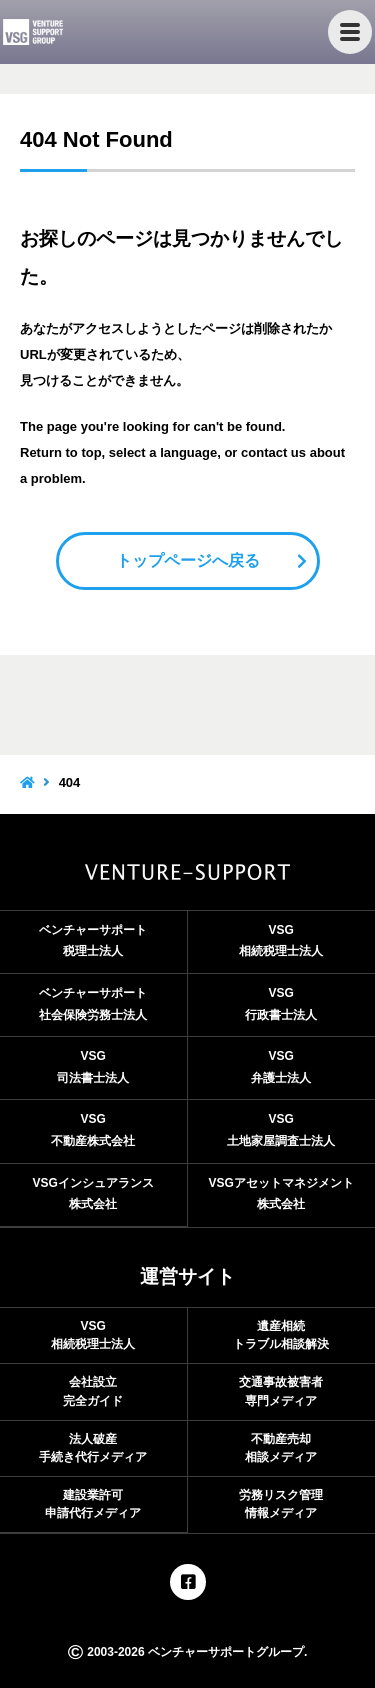 The image size is (375, 1688). Describe the element at coordinates (281, 1004) in the screenshot. I see `VSG行政書士法人` at that location.